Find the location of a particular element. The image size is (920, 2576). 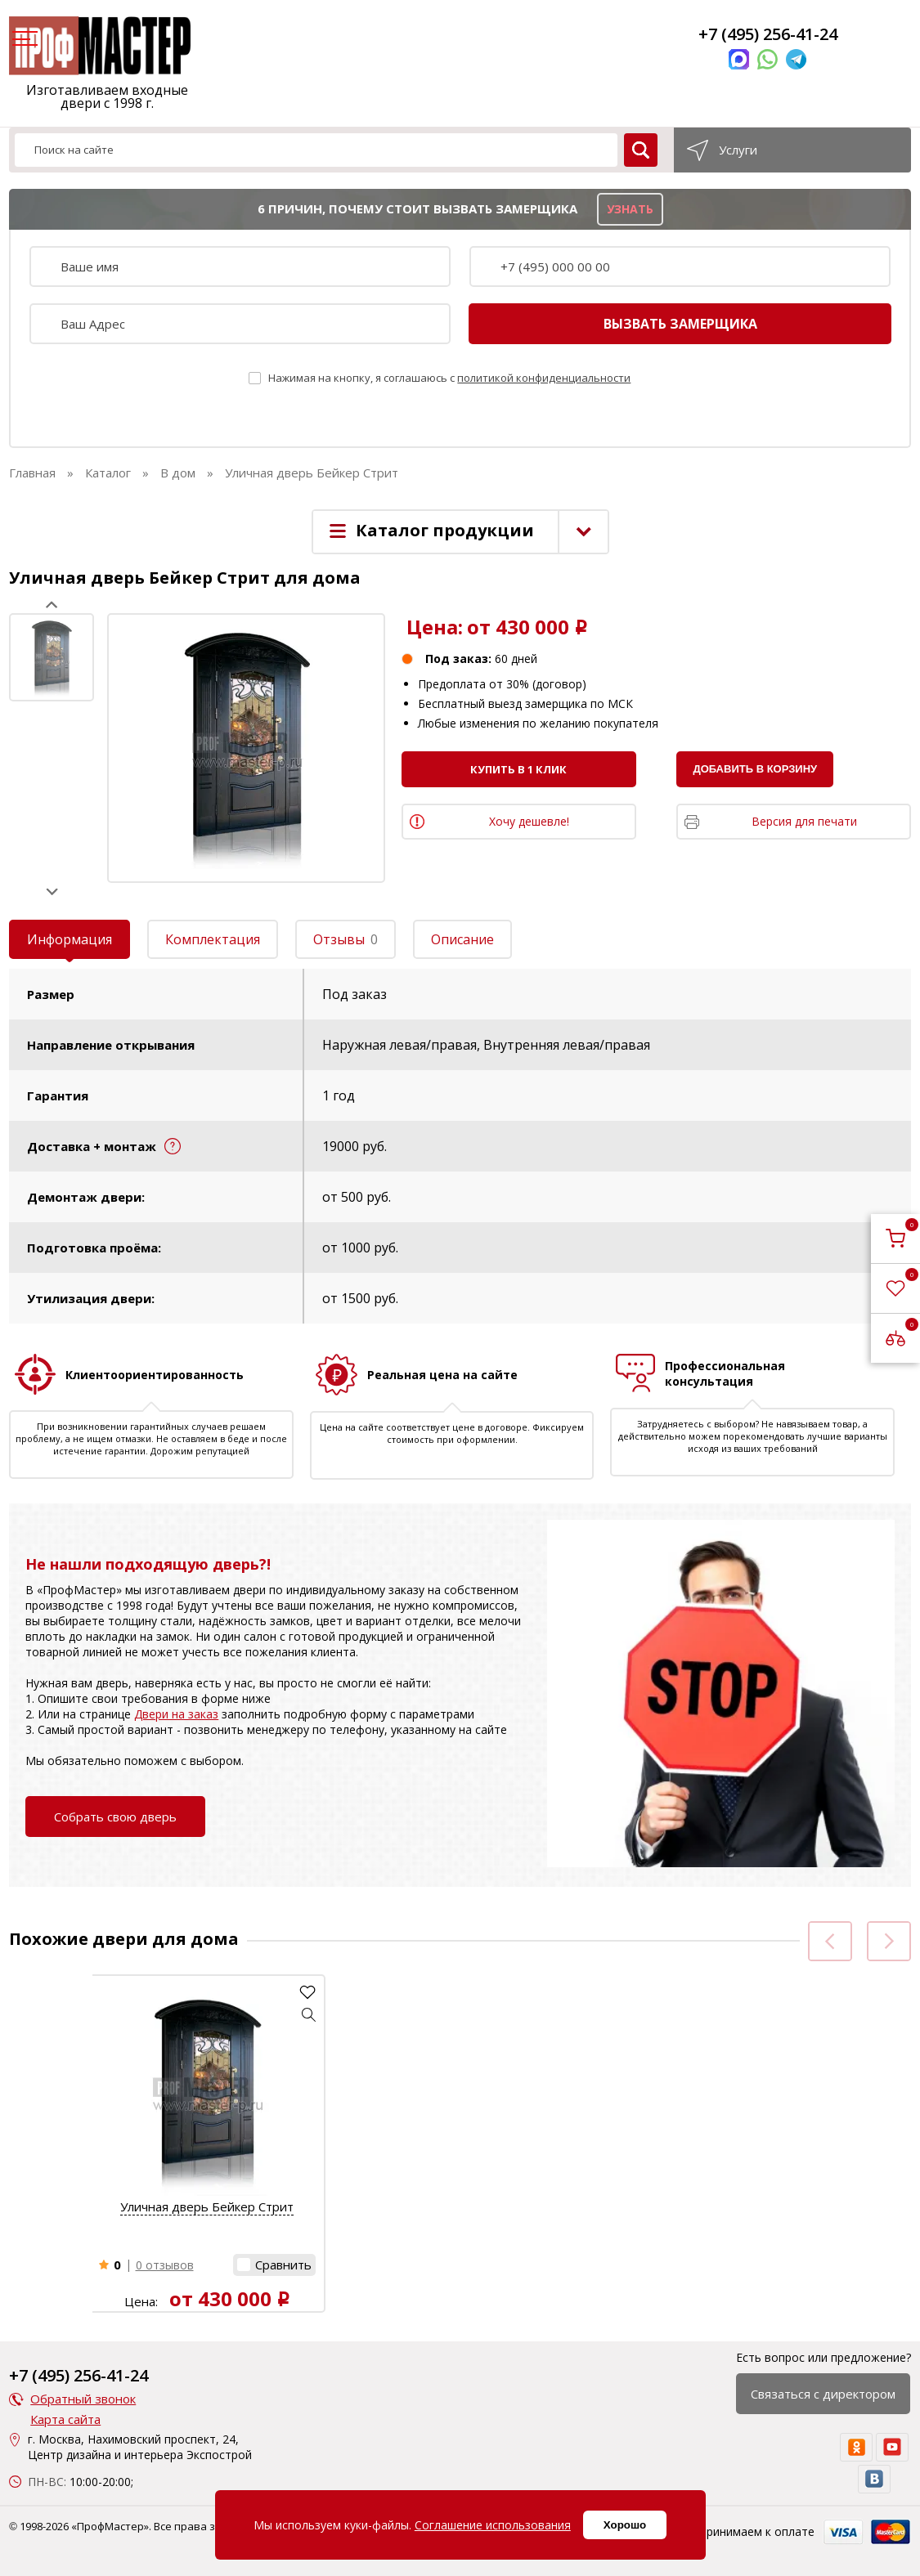

Описание is located at coordinates (462, 939).